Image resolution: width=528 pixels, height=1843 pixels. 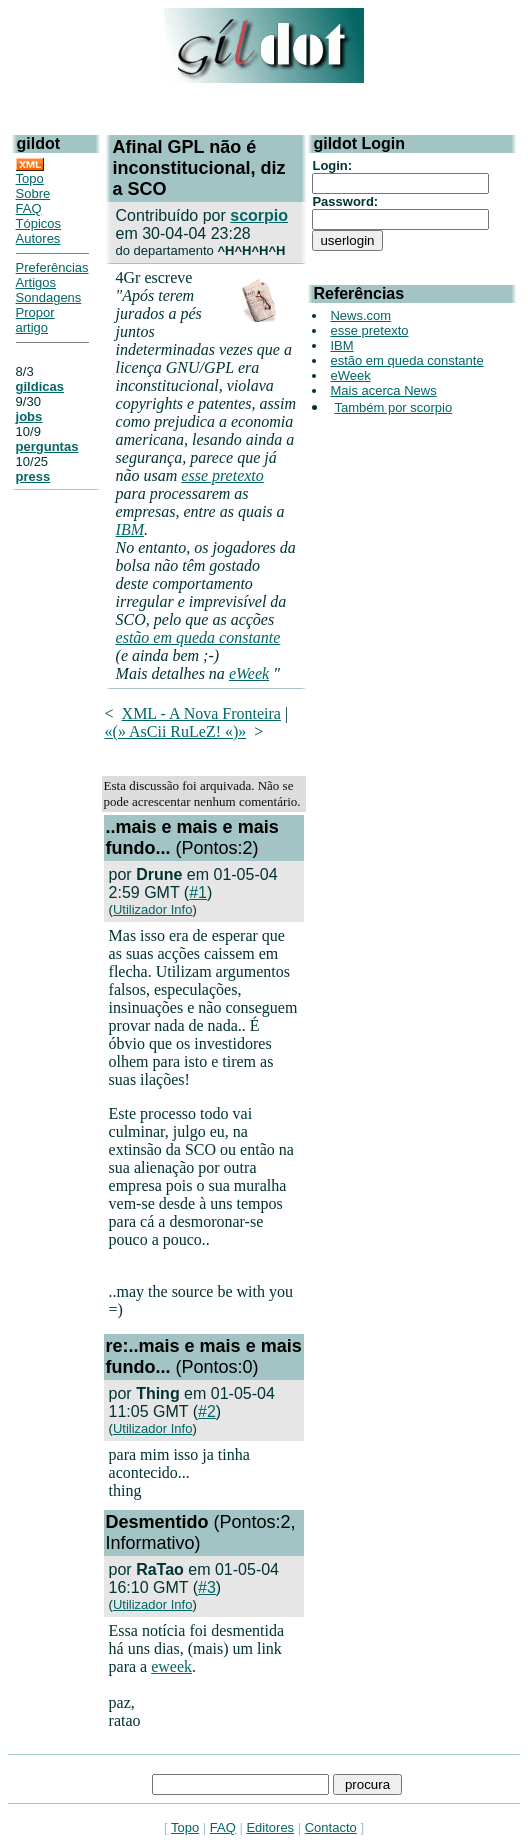 What do you see at coordinates (222, 475) in the screenshot?
I see `esse pretexto` at bounding box center [222, 475].